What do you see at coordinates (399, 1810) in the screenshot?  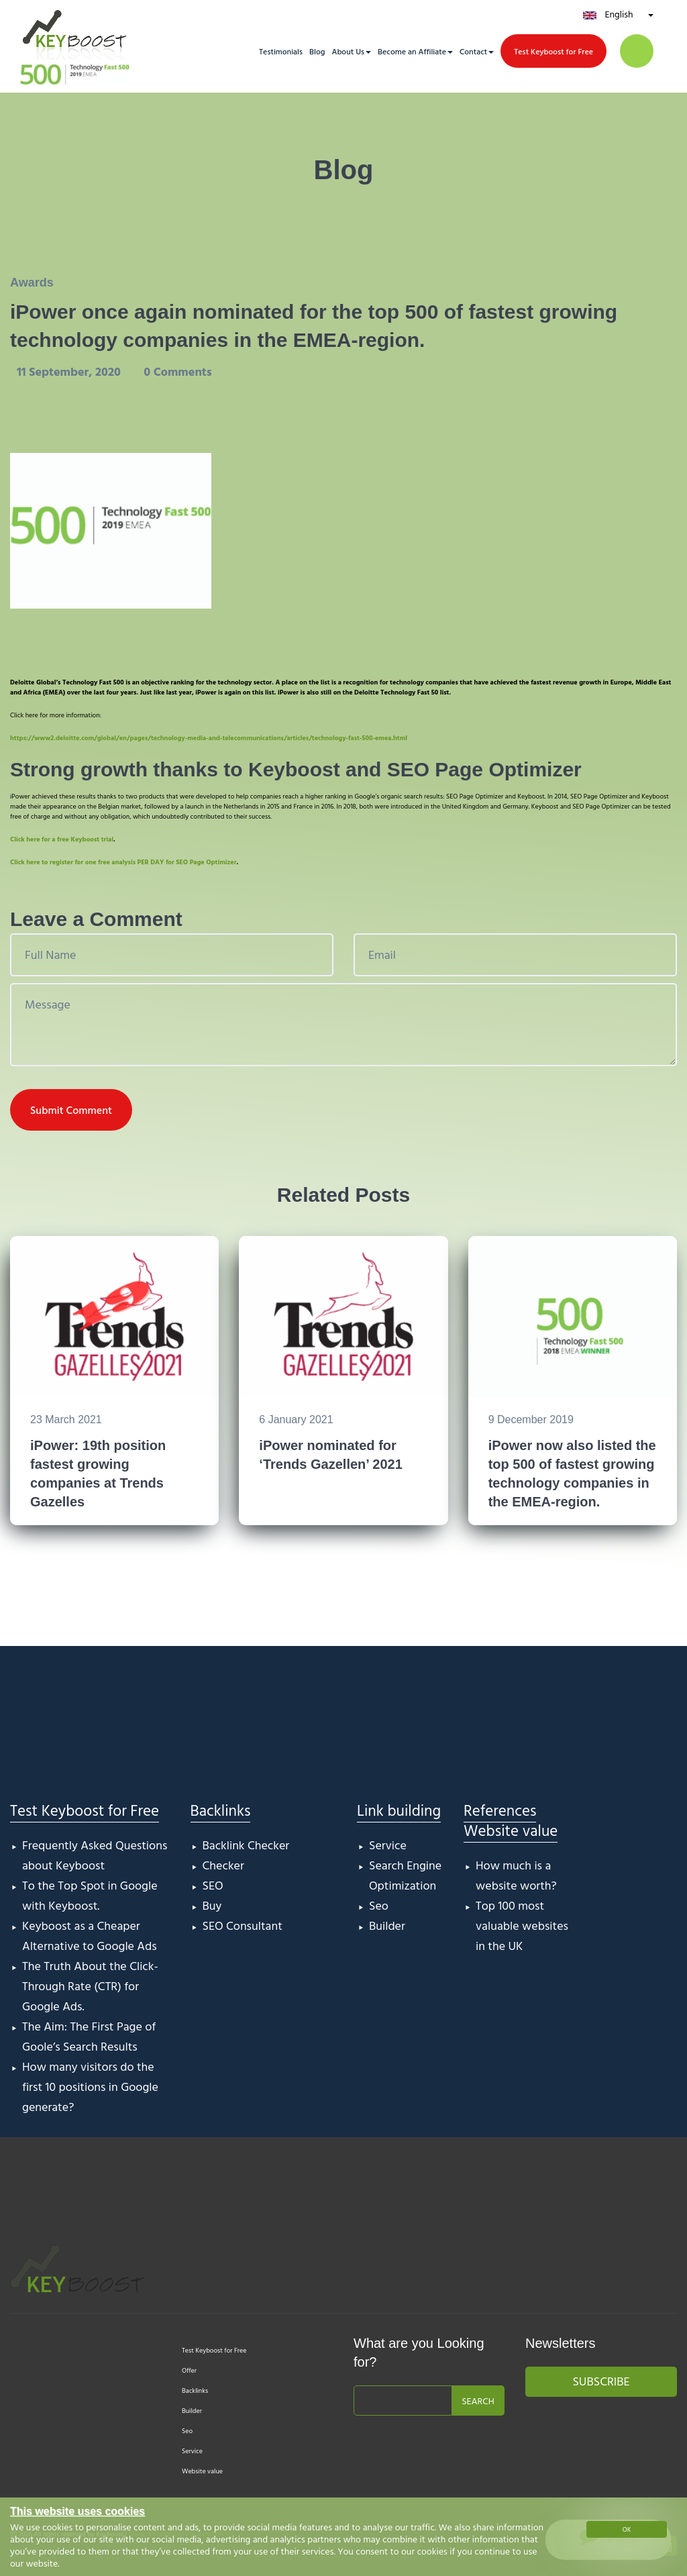 I see `Link building` at bounding box center [399, 1810].